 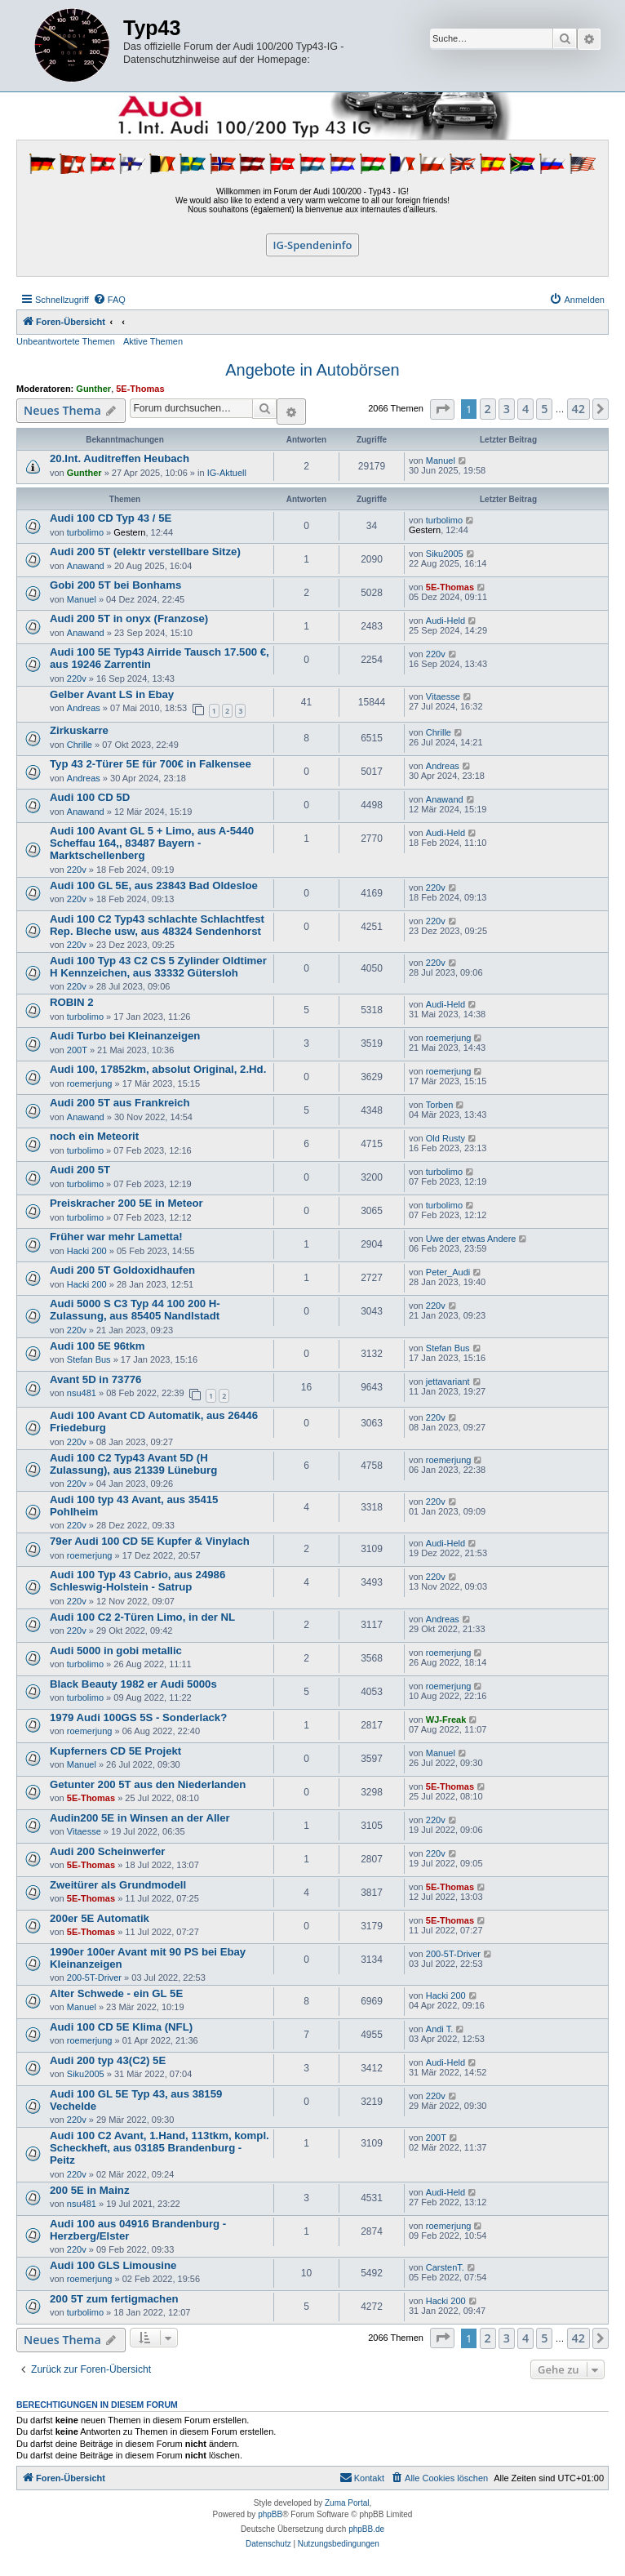 I want to click on Andi T., so click(x=439, y=2029).